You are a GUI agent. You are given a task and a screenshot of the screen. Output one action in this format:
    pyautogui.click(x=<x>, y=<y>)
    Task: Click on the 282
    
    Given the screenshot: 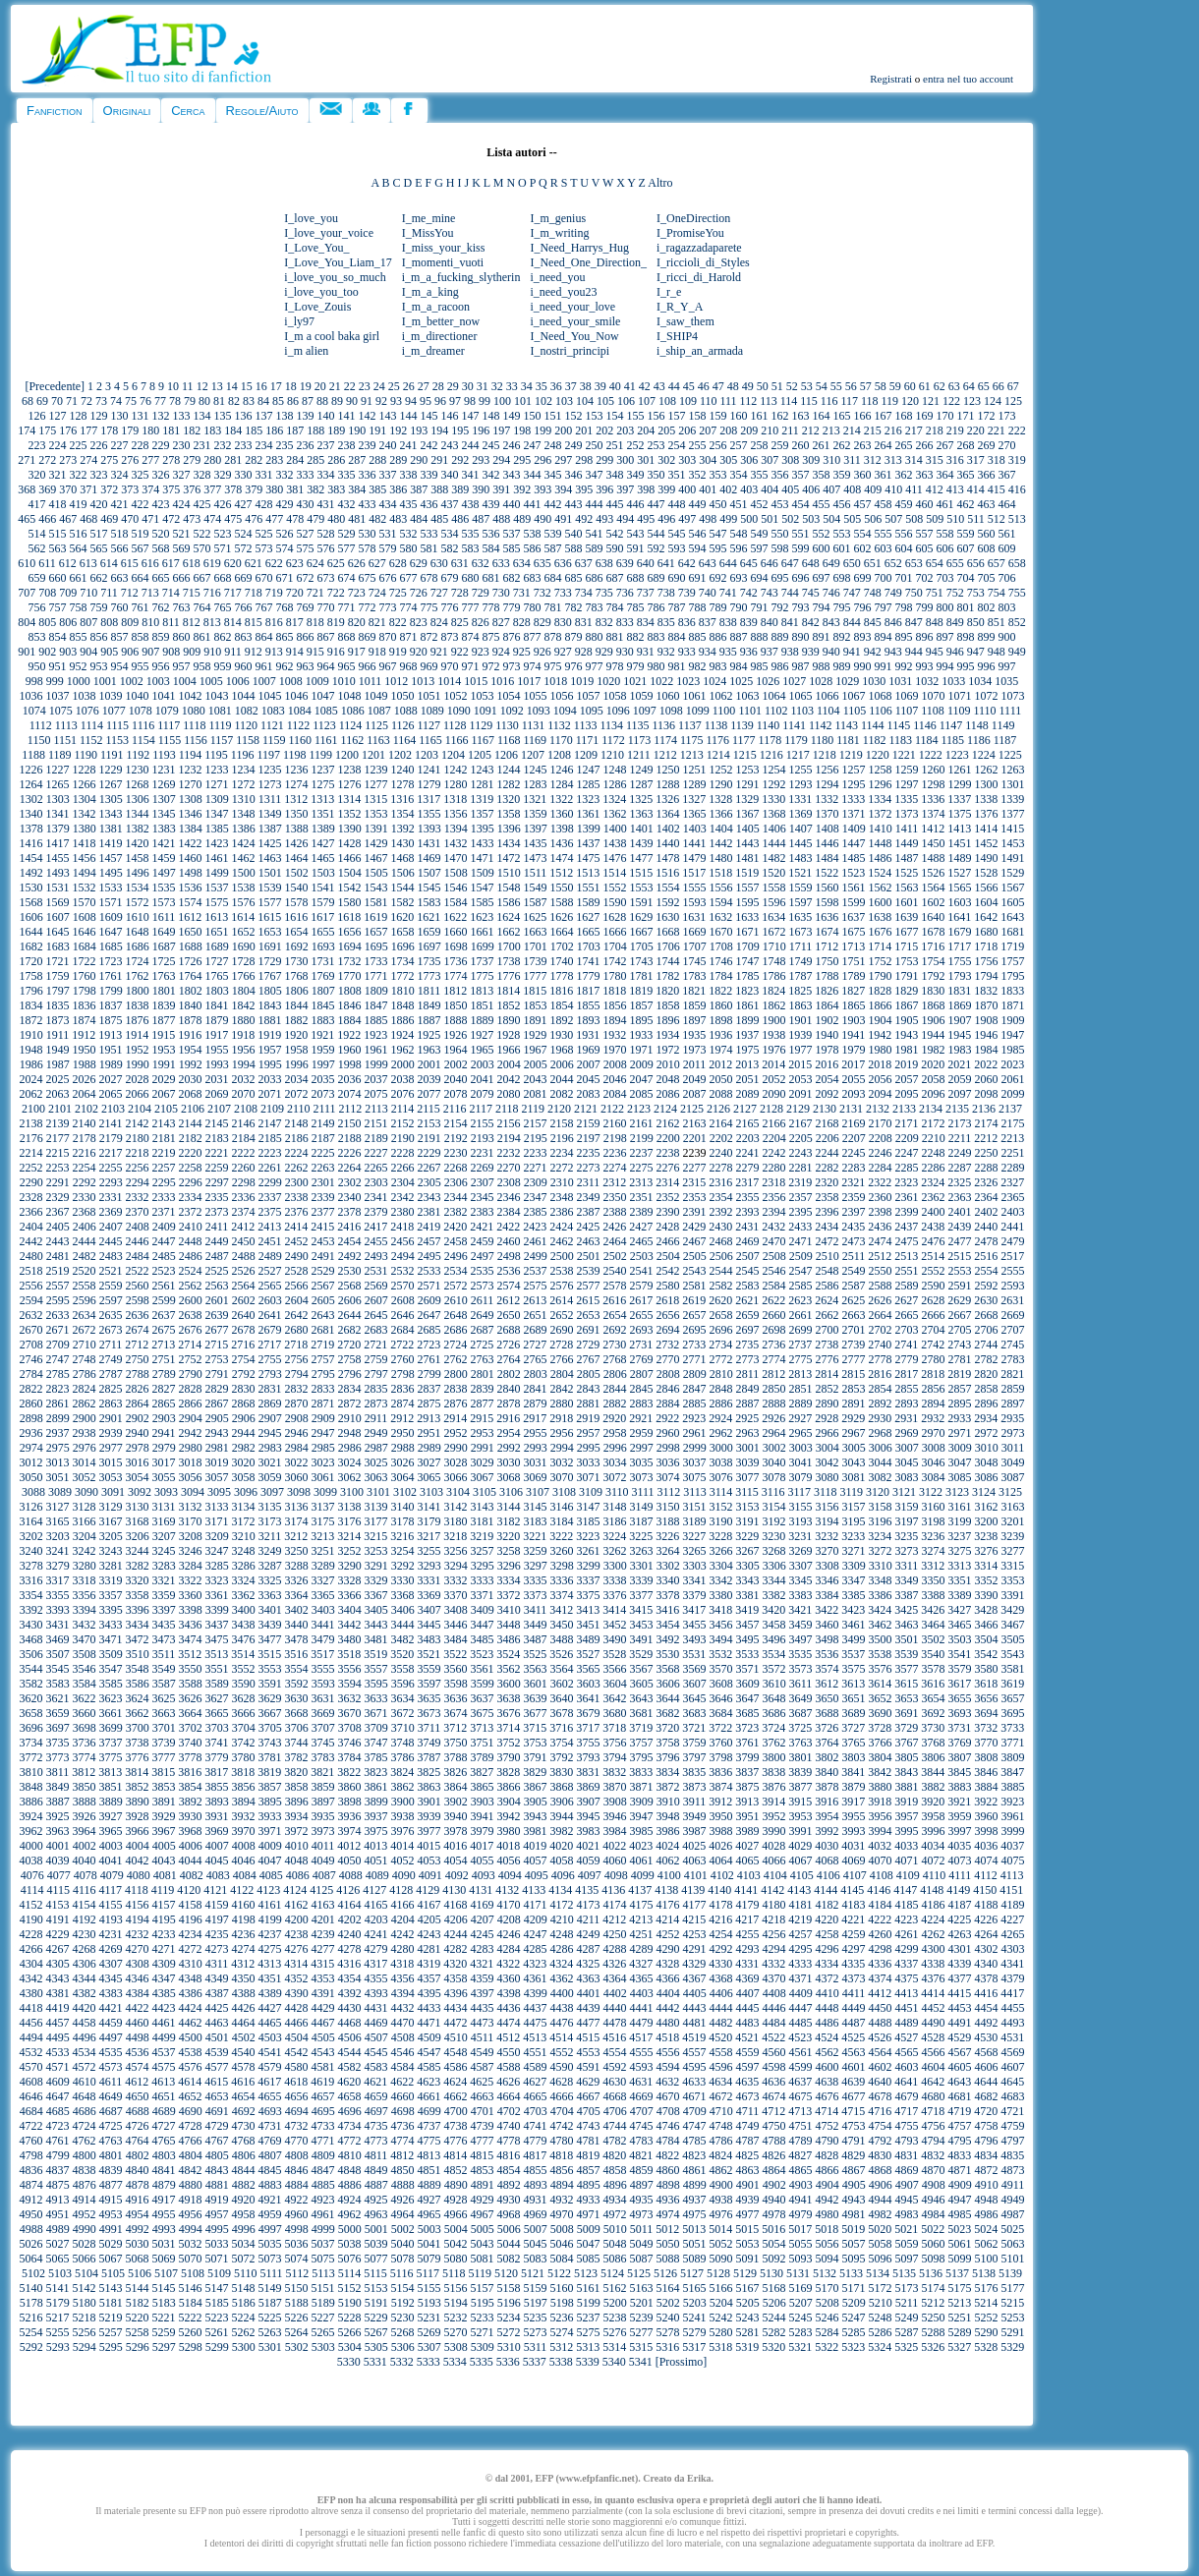 What is the action you would take?
    pyautogui.click(x=253, y=460)
    